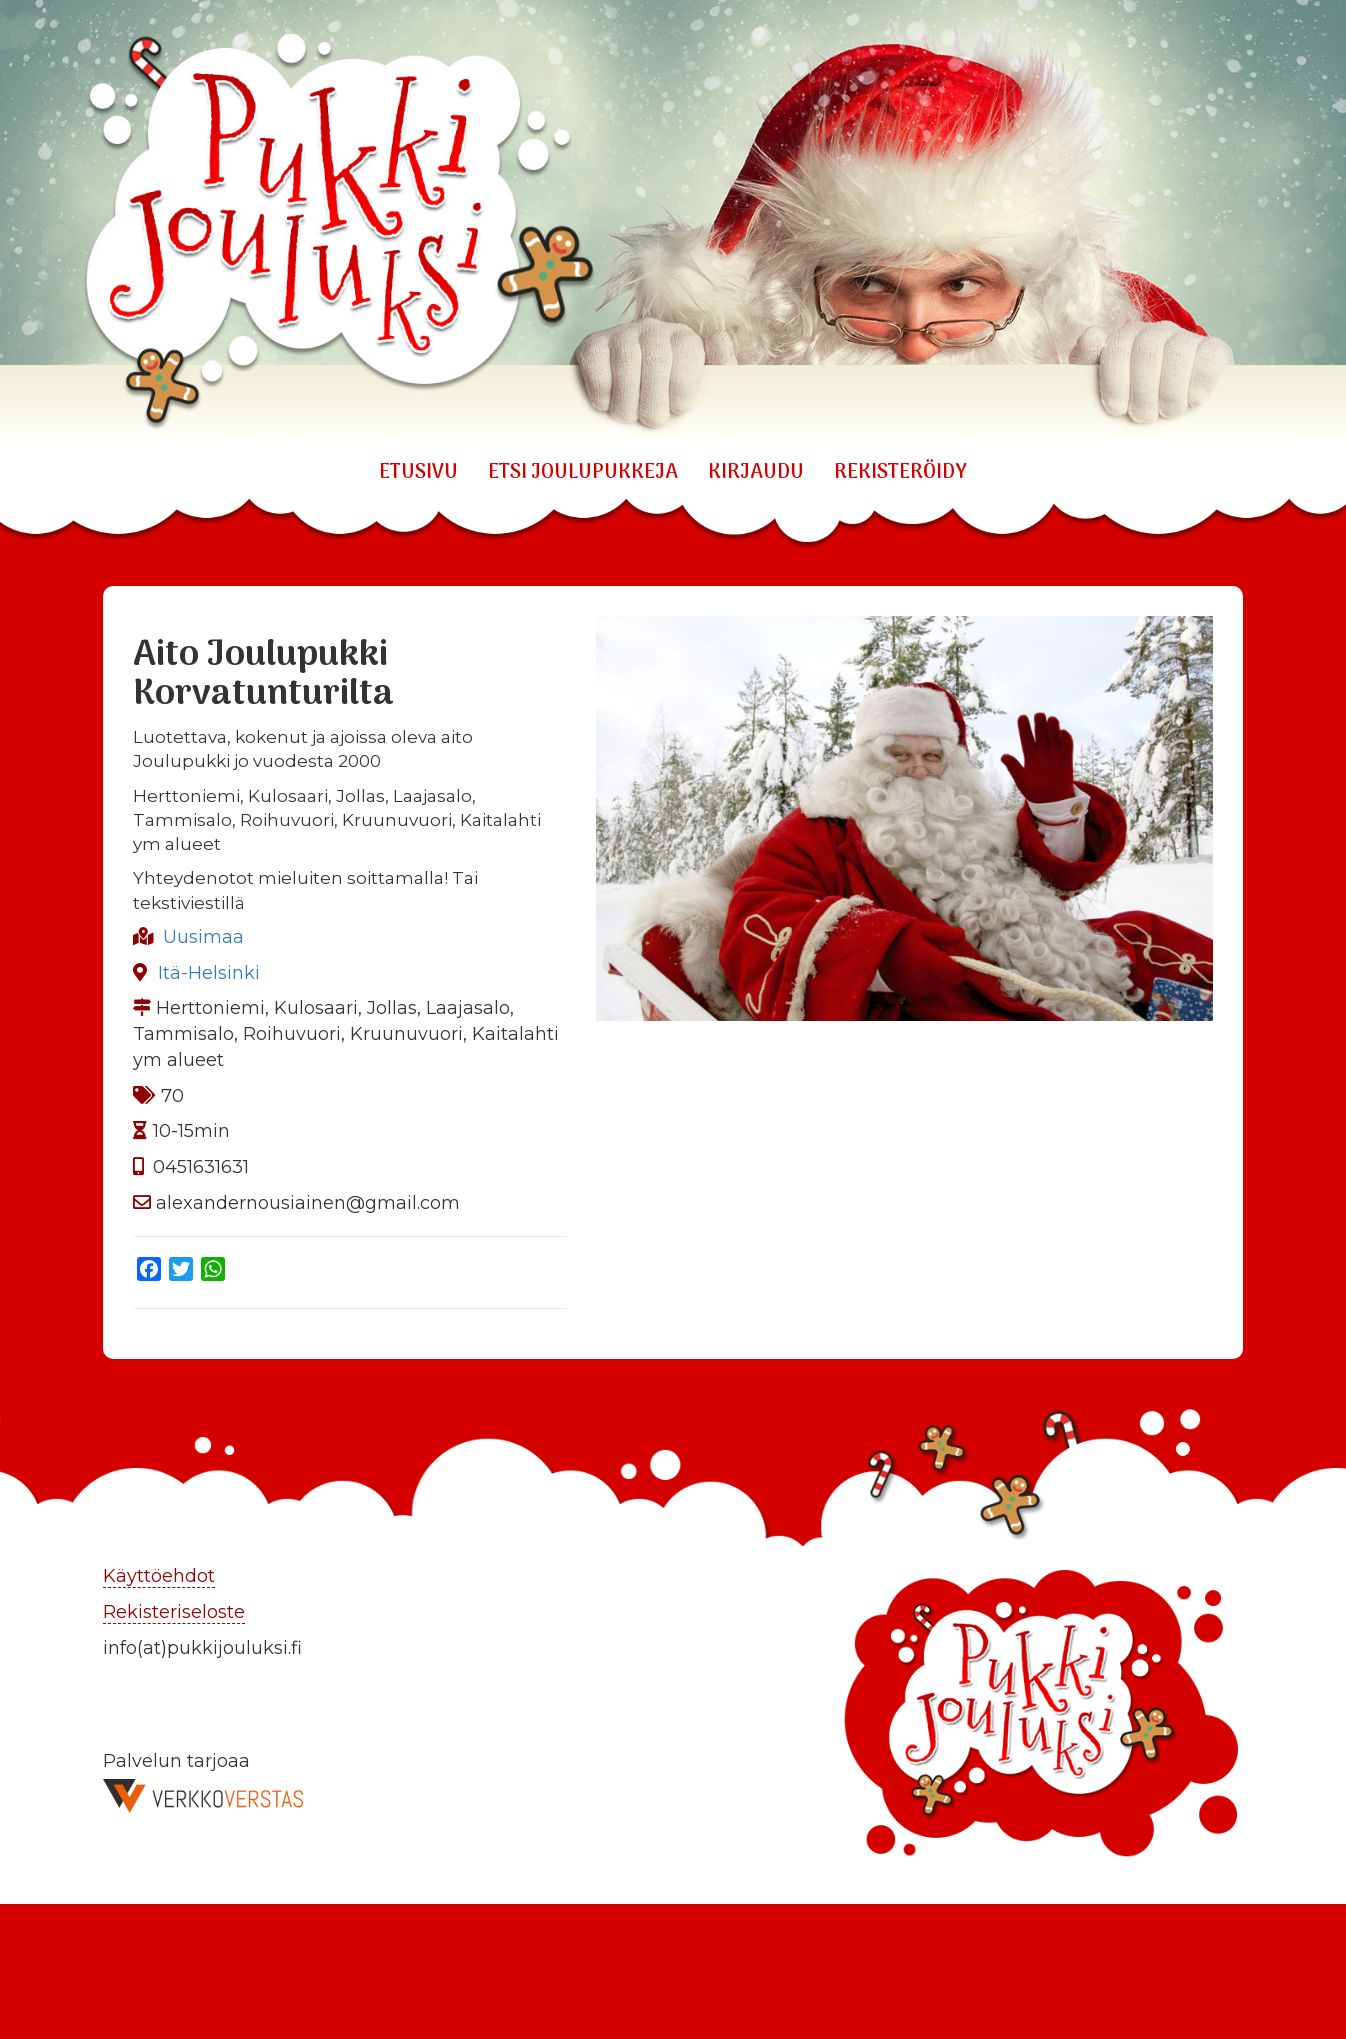 The height and width of the screenshot is (2039, 1346). What do you see at coordinates (900, 473) in the screenshot?
I see `REKISTERÖIDY` at bounding box center [900, 473].